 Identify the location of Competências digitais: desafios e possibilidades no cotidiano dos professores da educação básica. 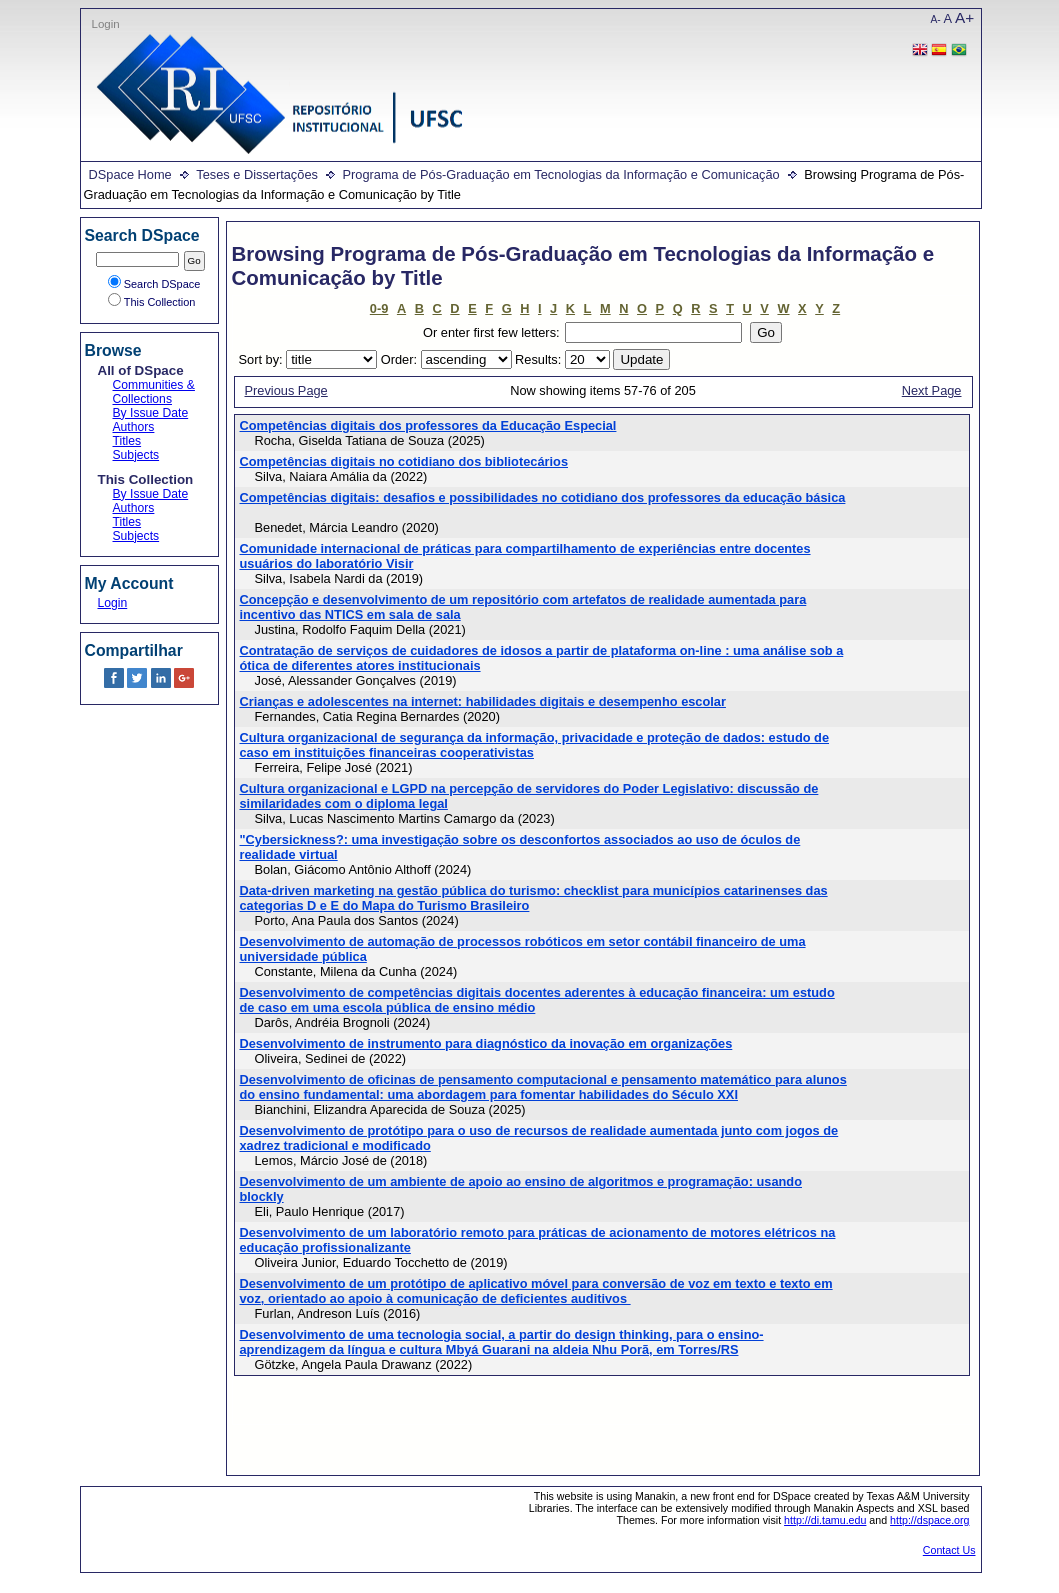
(543, 497).